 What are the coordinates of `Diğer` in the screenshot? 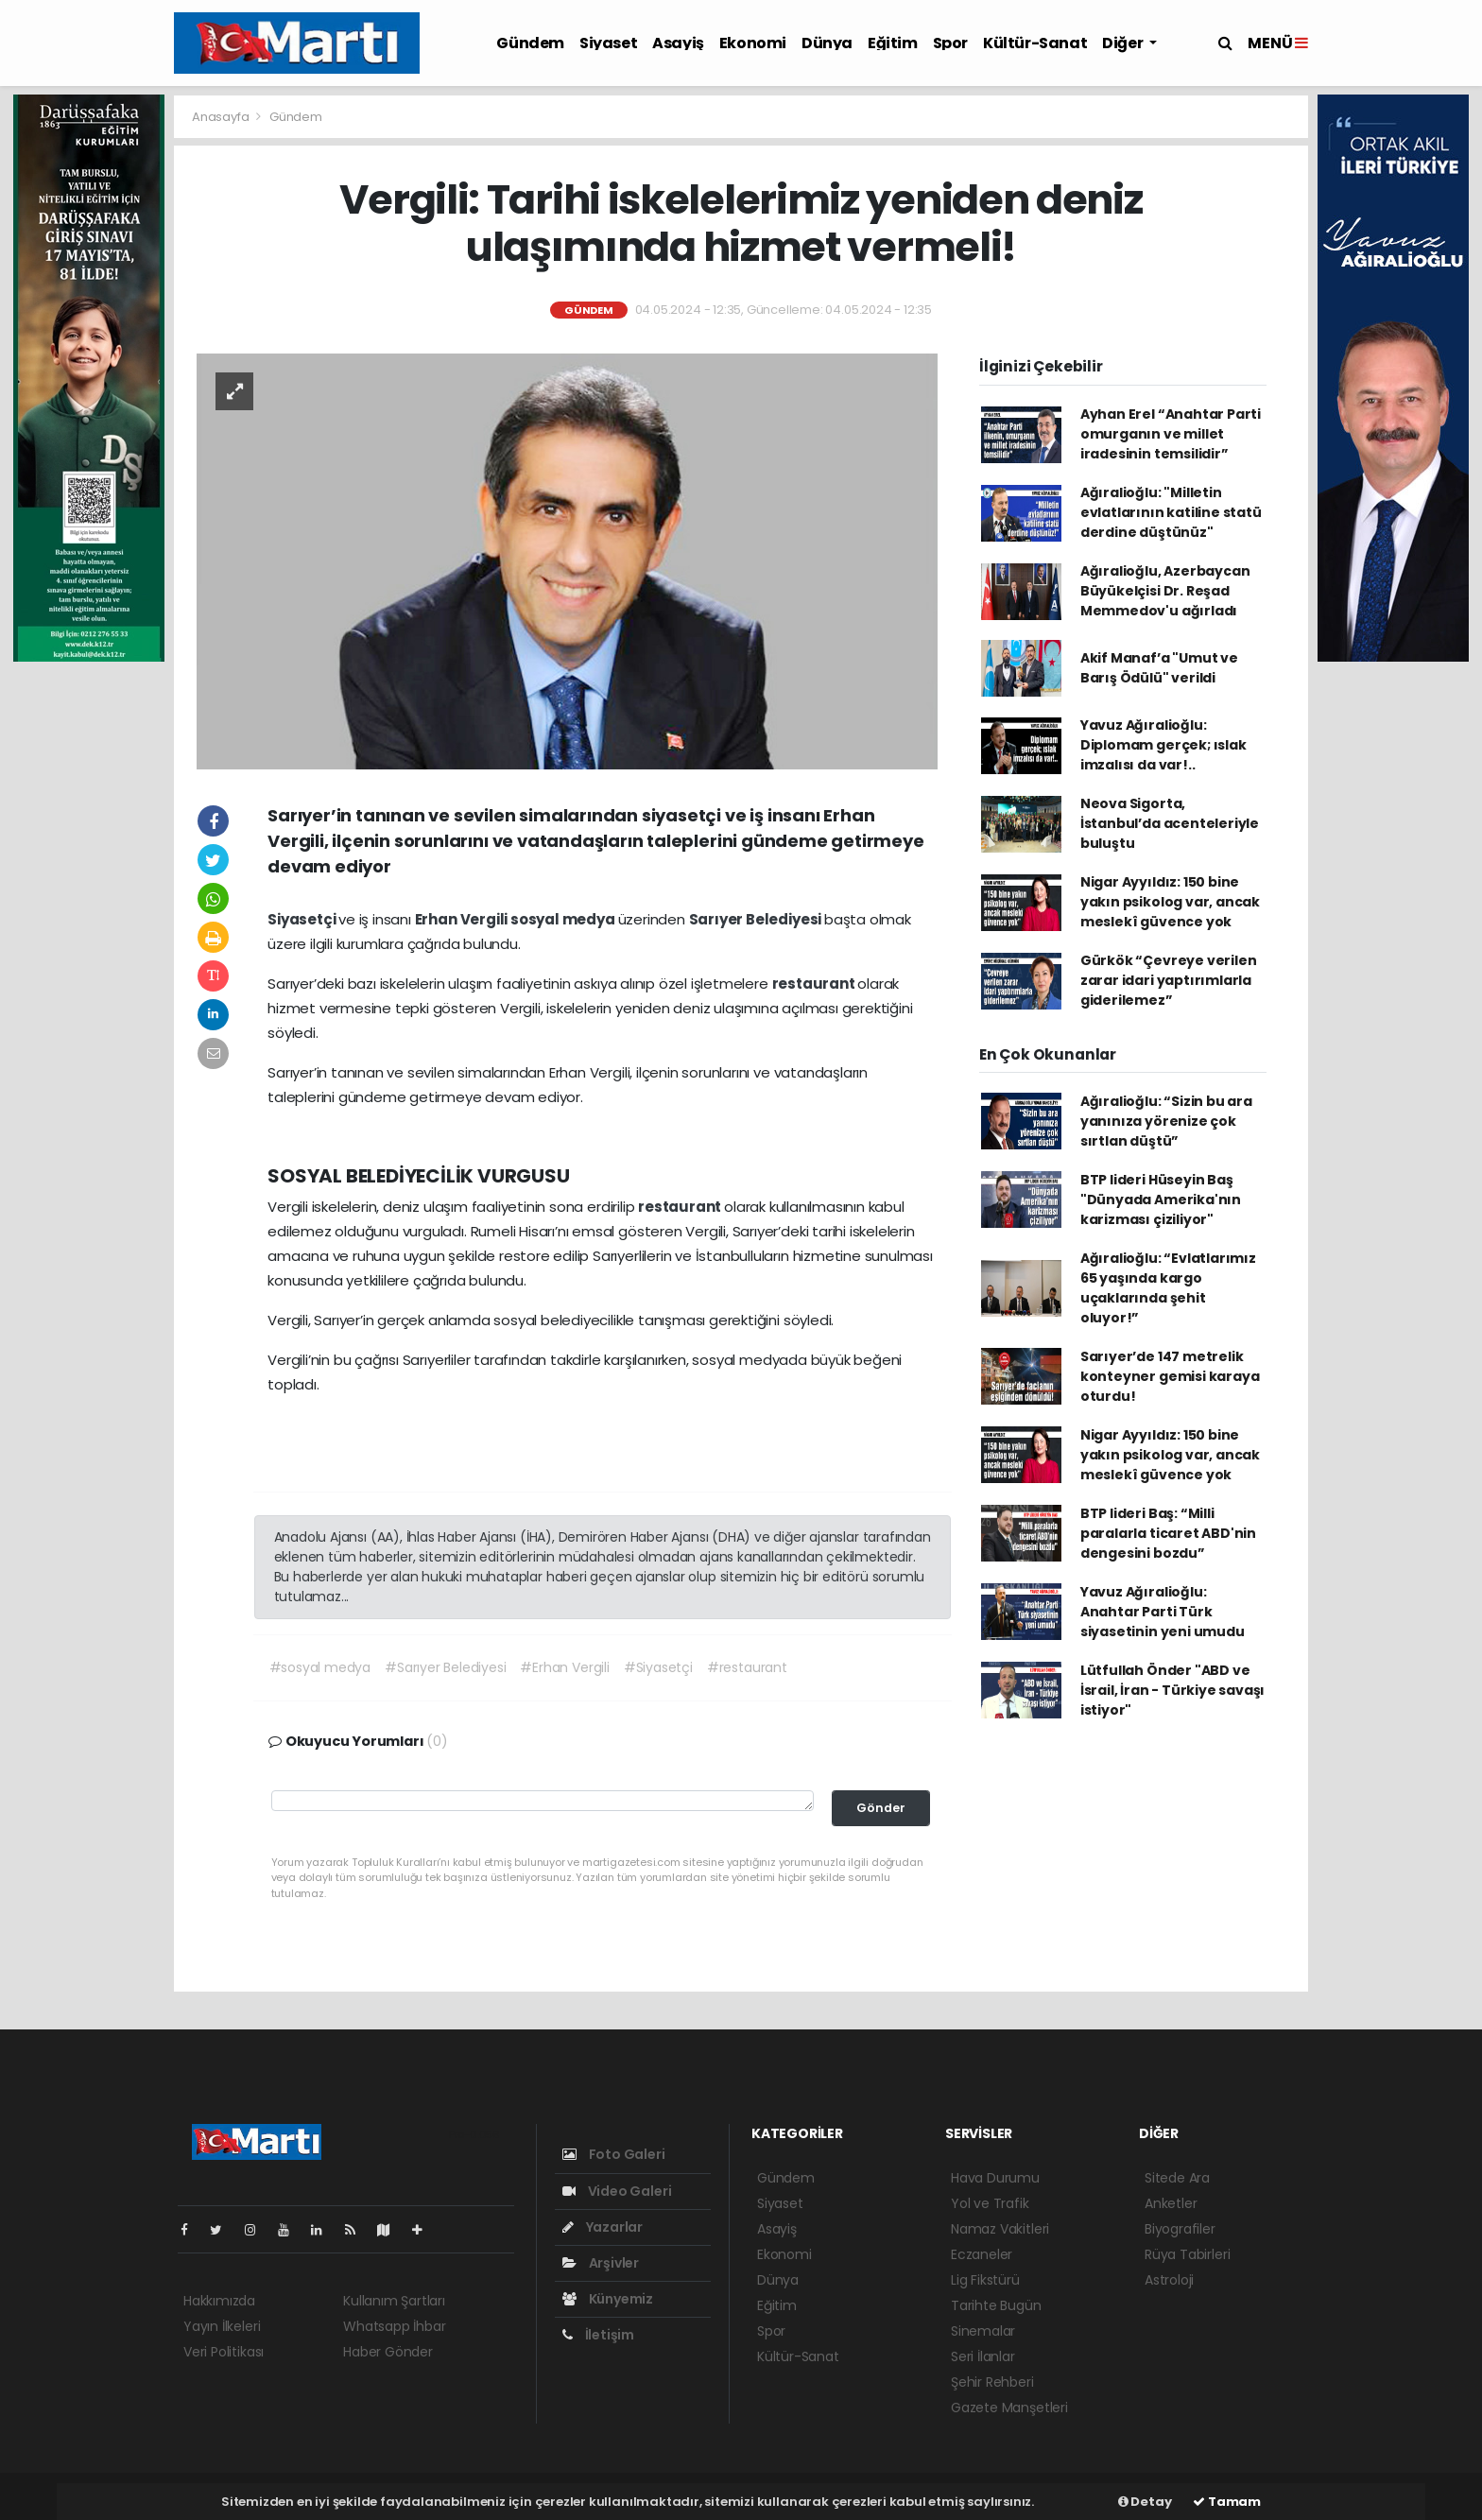 It's located at (1124, 43).